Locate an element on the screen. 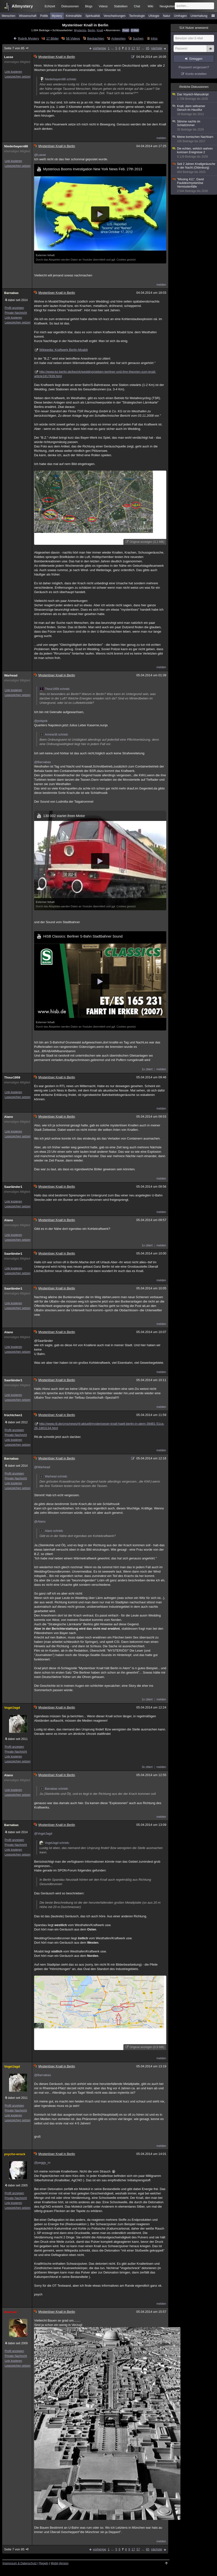 The image size is (217, 2576). 17 is located at coordinates (133, 48).